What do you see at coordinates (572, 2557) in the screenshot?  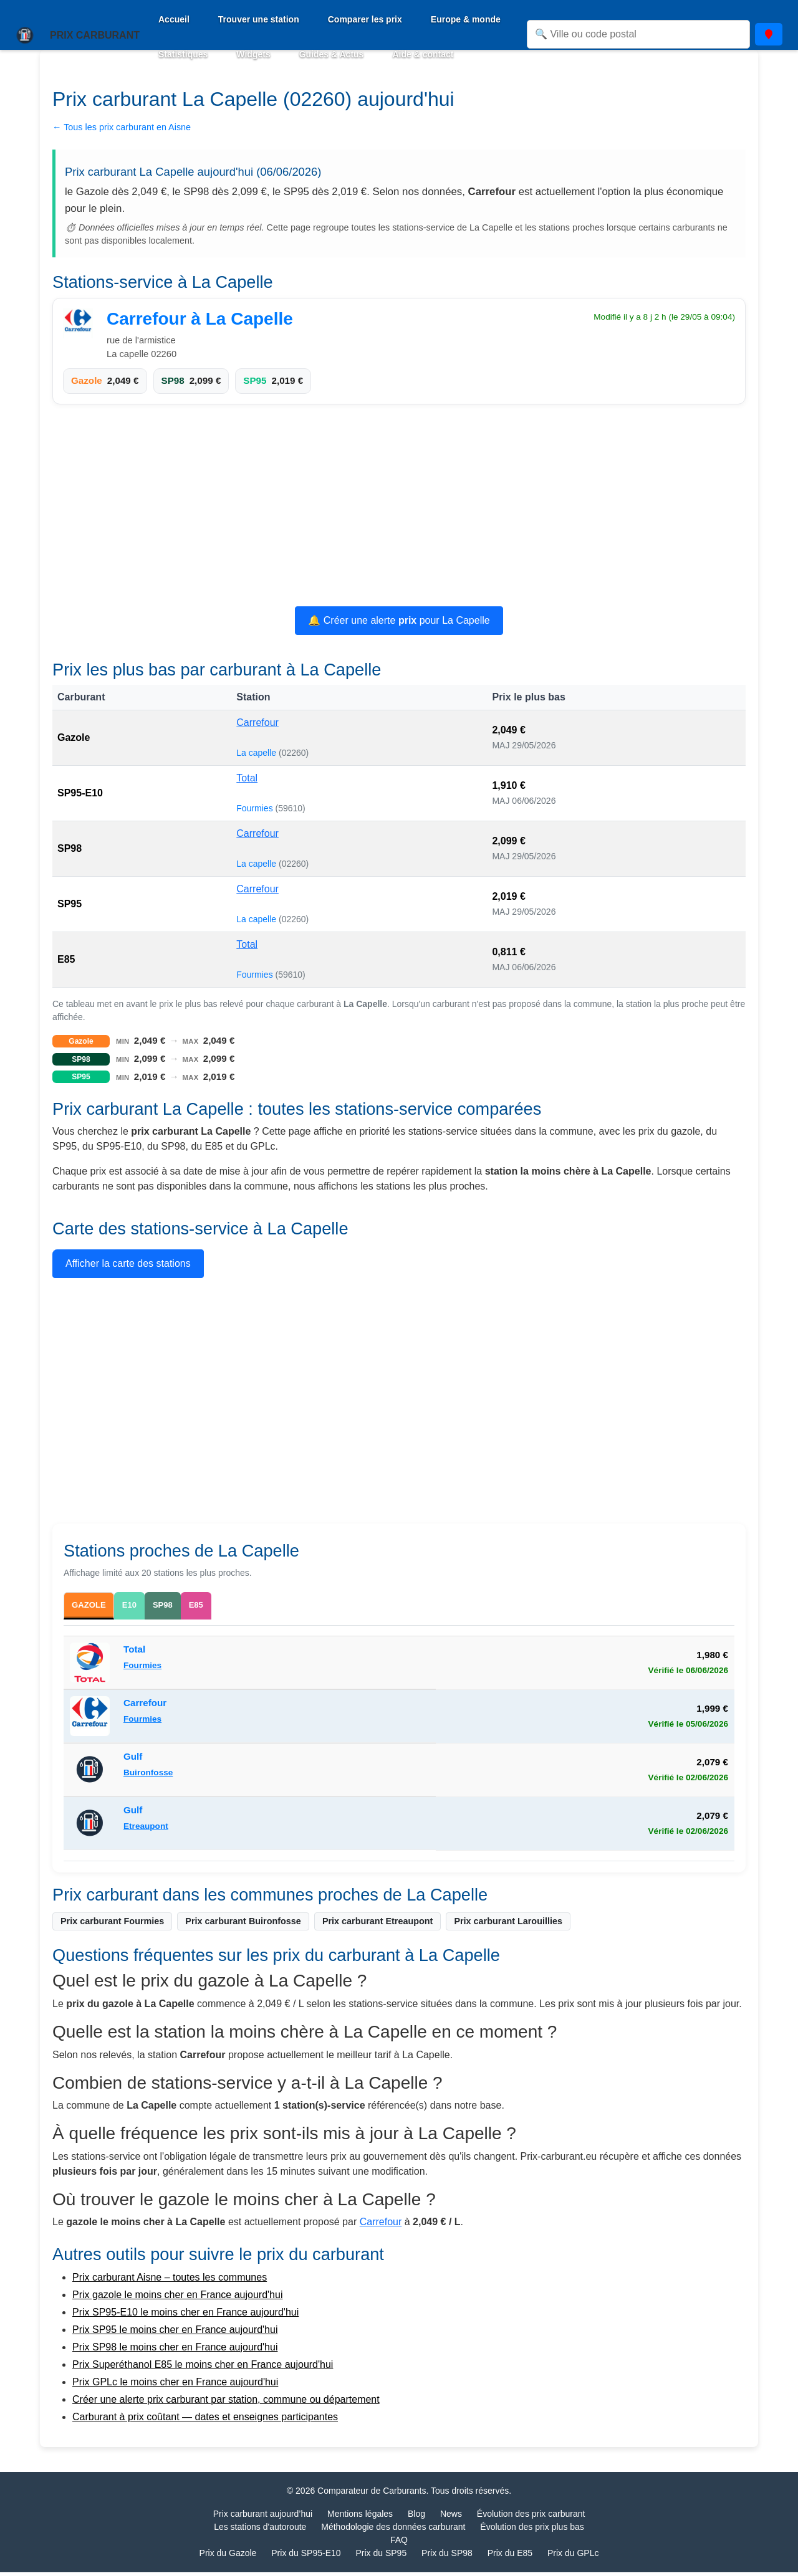 I see `Prix du GPLc` at bounding box center [572, 2557].